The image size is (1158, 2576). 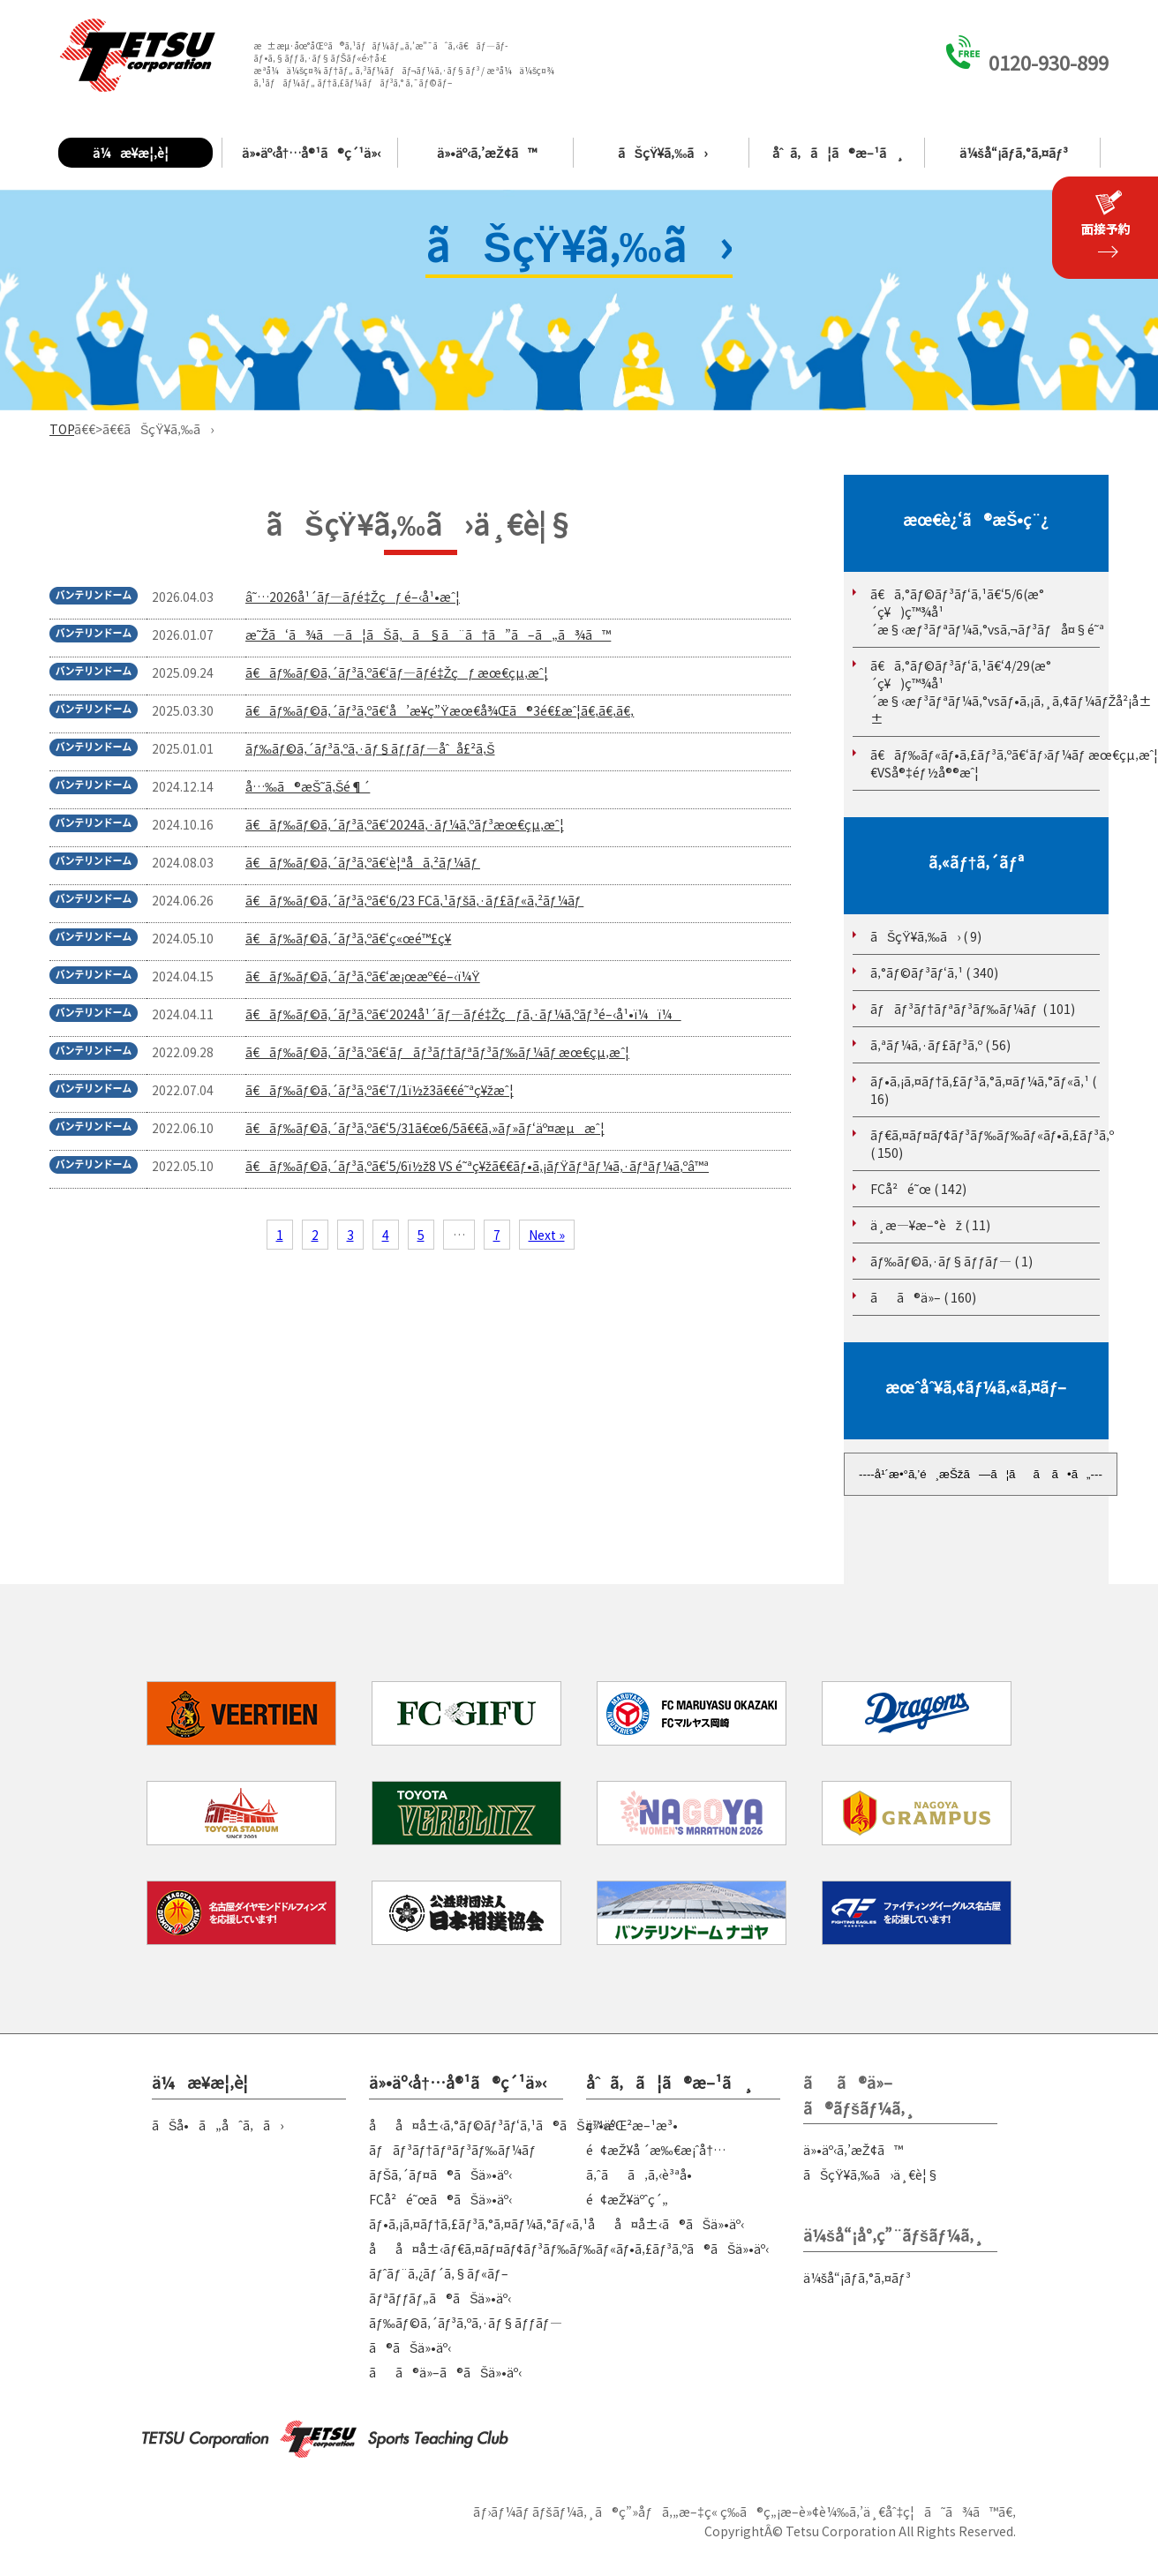 What do you see at coordinates (487, 152) in the screenshot?
I see `ä»•äº‹ã‚’æŽ¢ã™` at bounding box center [487, 152].